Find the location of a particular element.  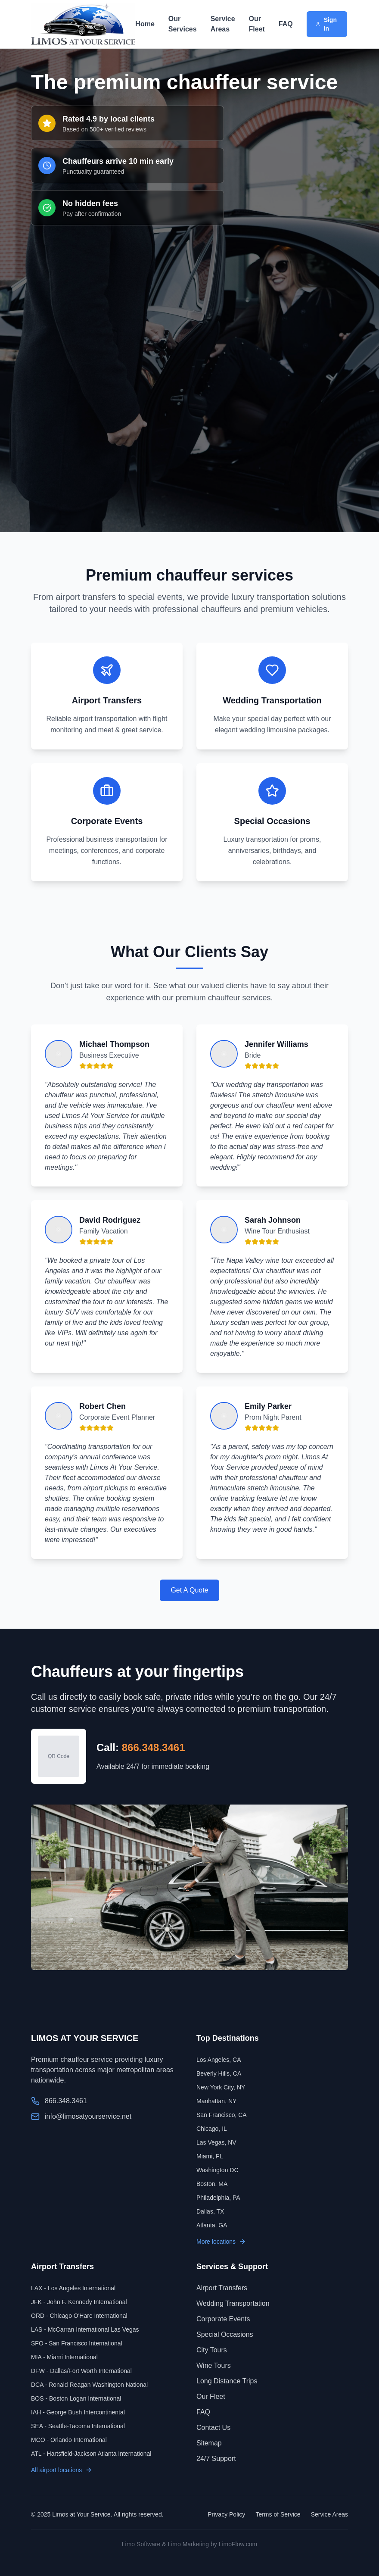

Los Angeles, CA is located at coordinates (218, 2059).